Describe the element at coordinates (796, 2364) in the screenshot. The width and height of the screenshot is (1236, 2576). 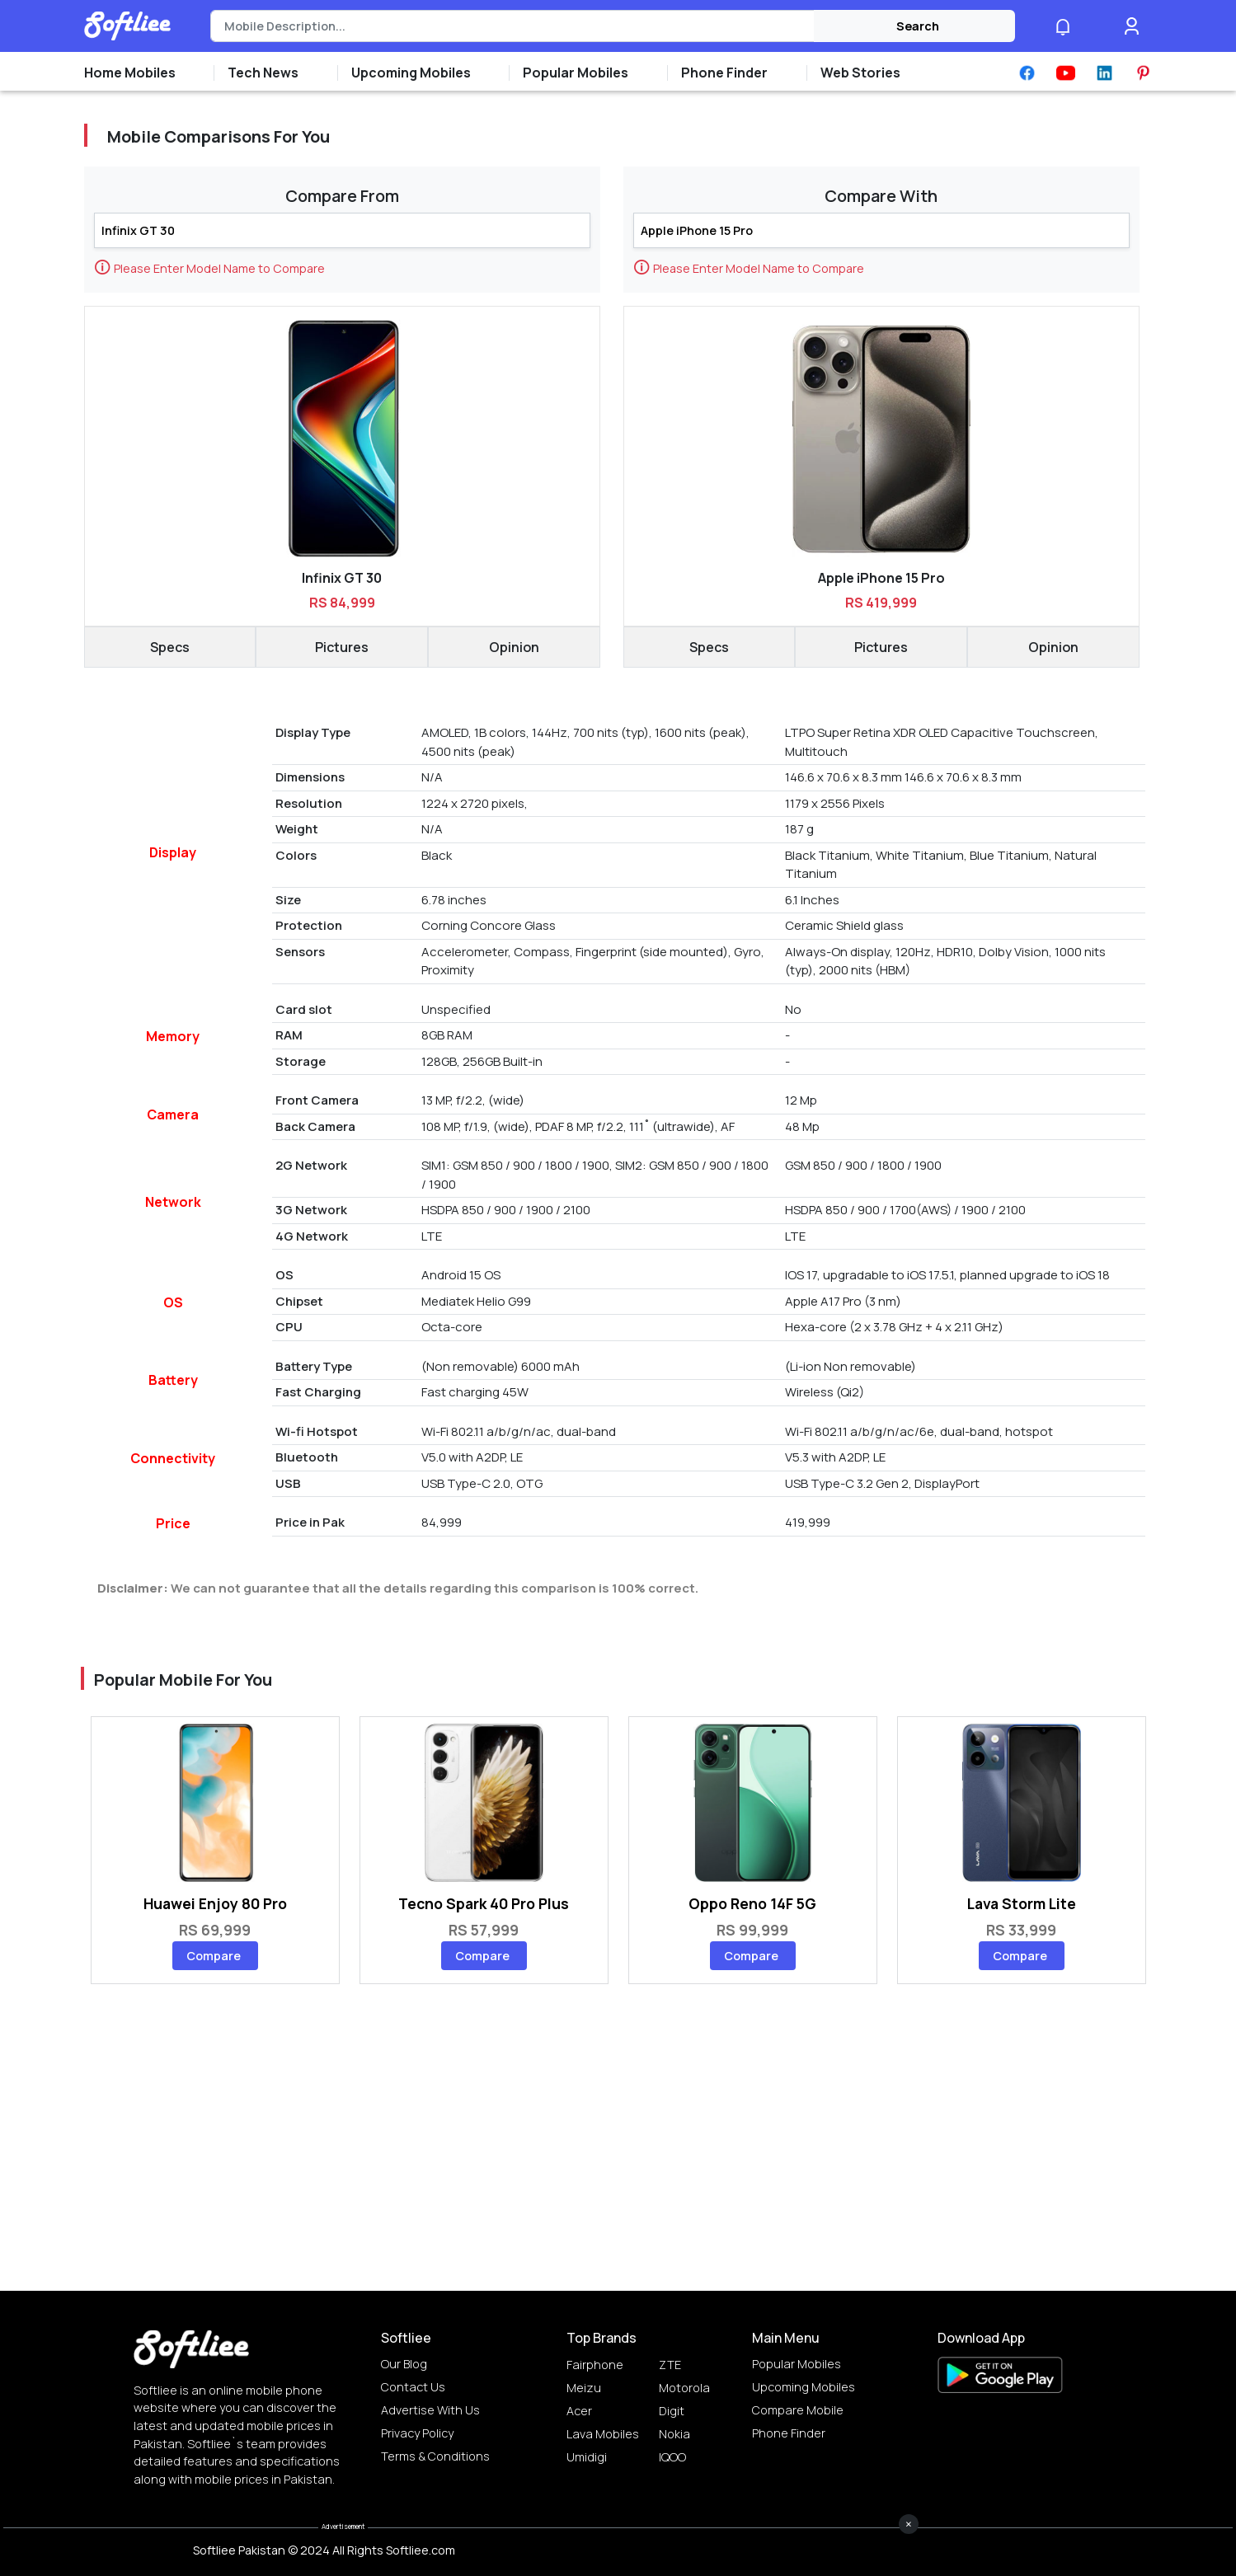
I see `Popular Mobiles` at that location.